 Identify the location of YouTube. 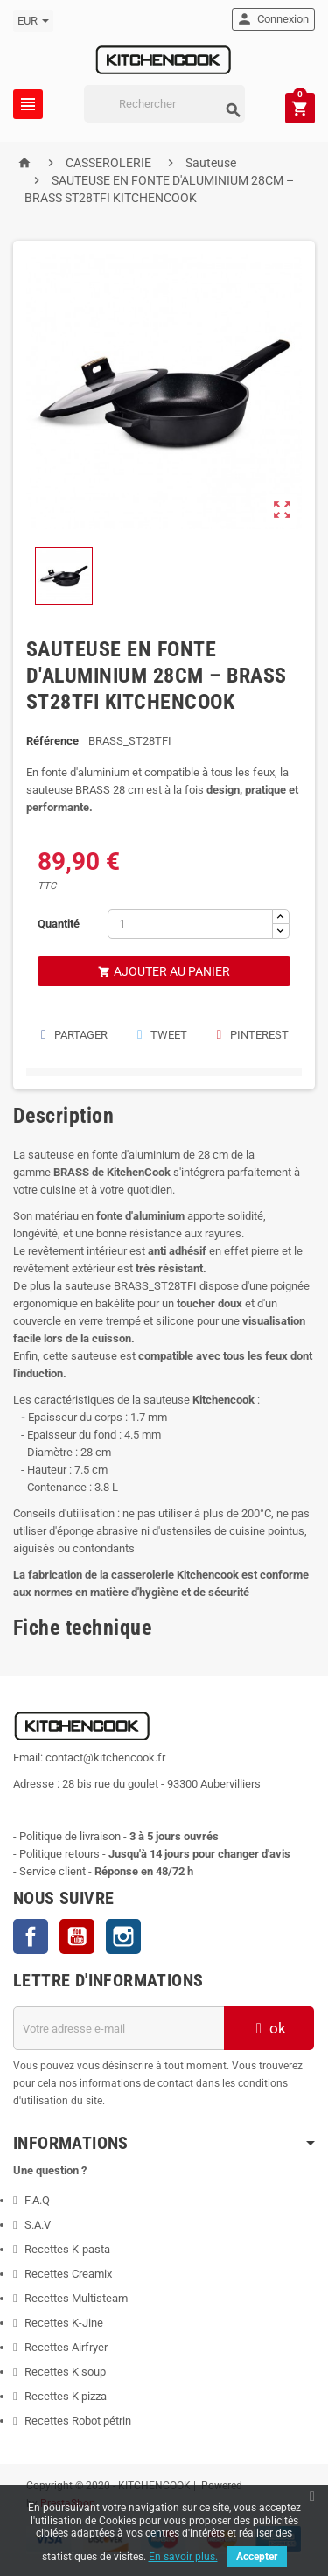
(76, 1936).